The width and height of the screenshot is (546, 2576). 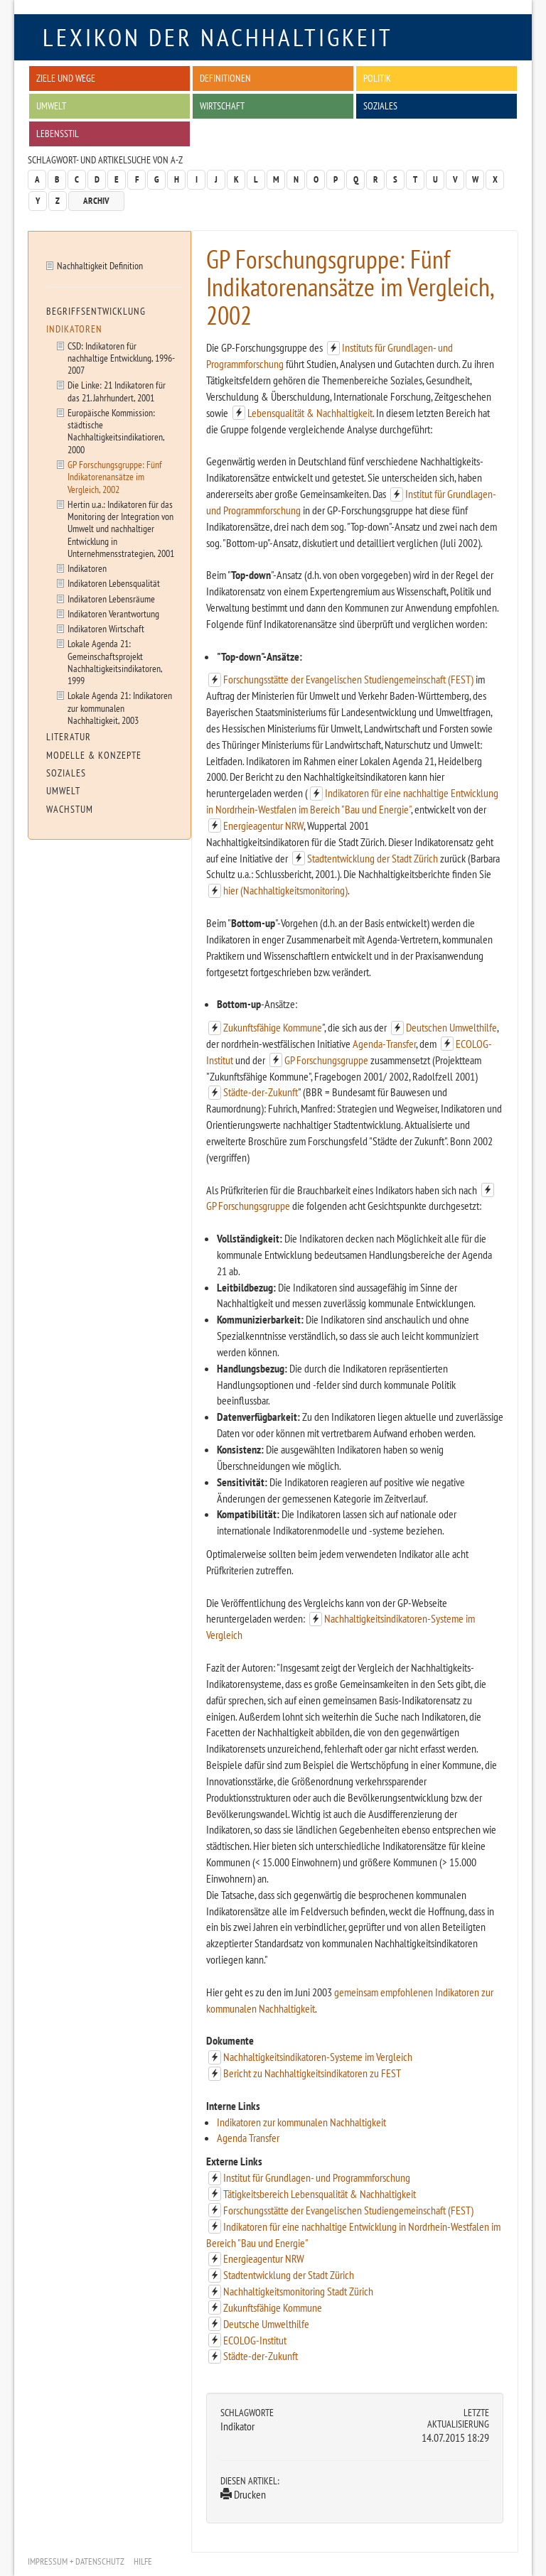 What do you see at coordinates (218, 37) in the screenshot?
I see `Lexikon der Nachhaltigkeit` at bounding box center [218, 37].